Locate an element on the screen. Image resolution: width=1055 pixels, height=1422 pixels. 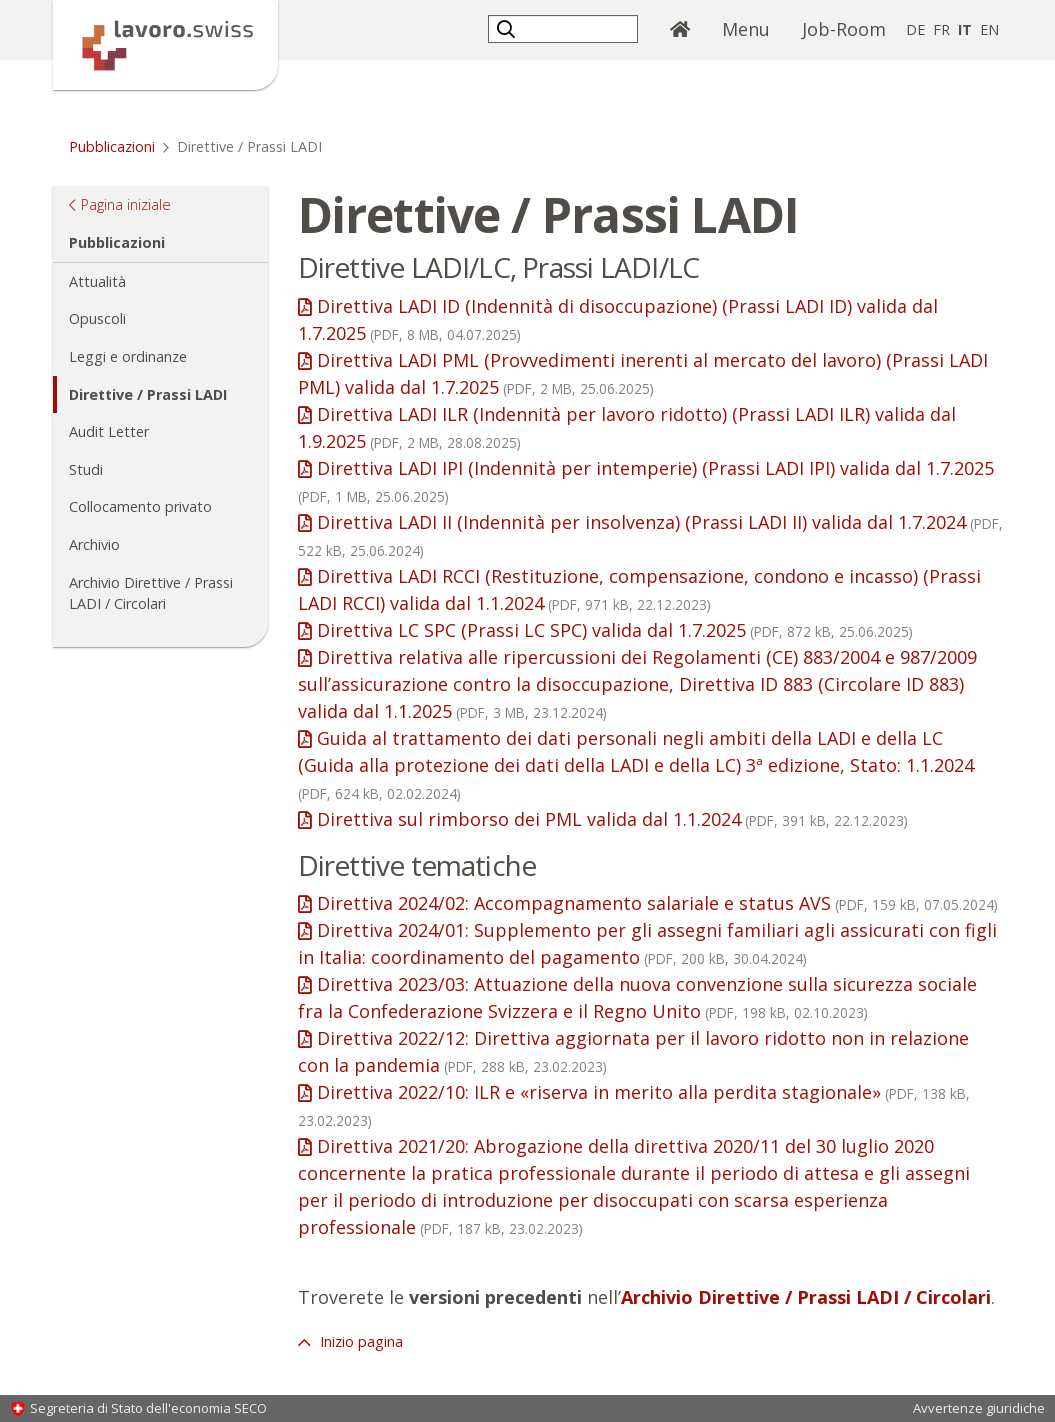
FR [francese] is located at coordinates (941, 29).